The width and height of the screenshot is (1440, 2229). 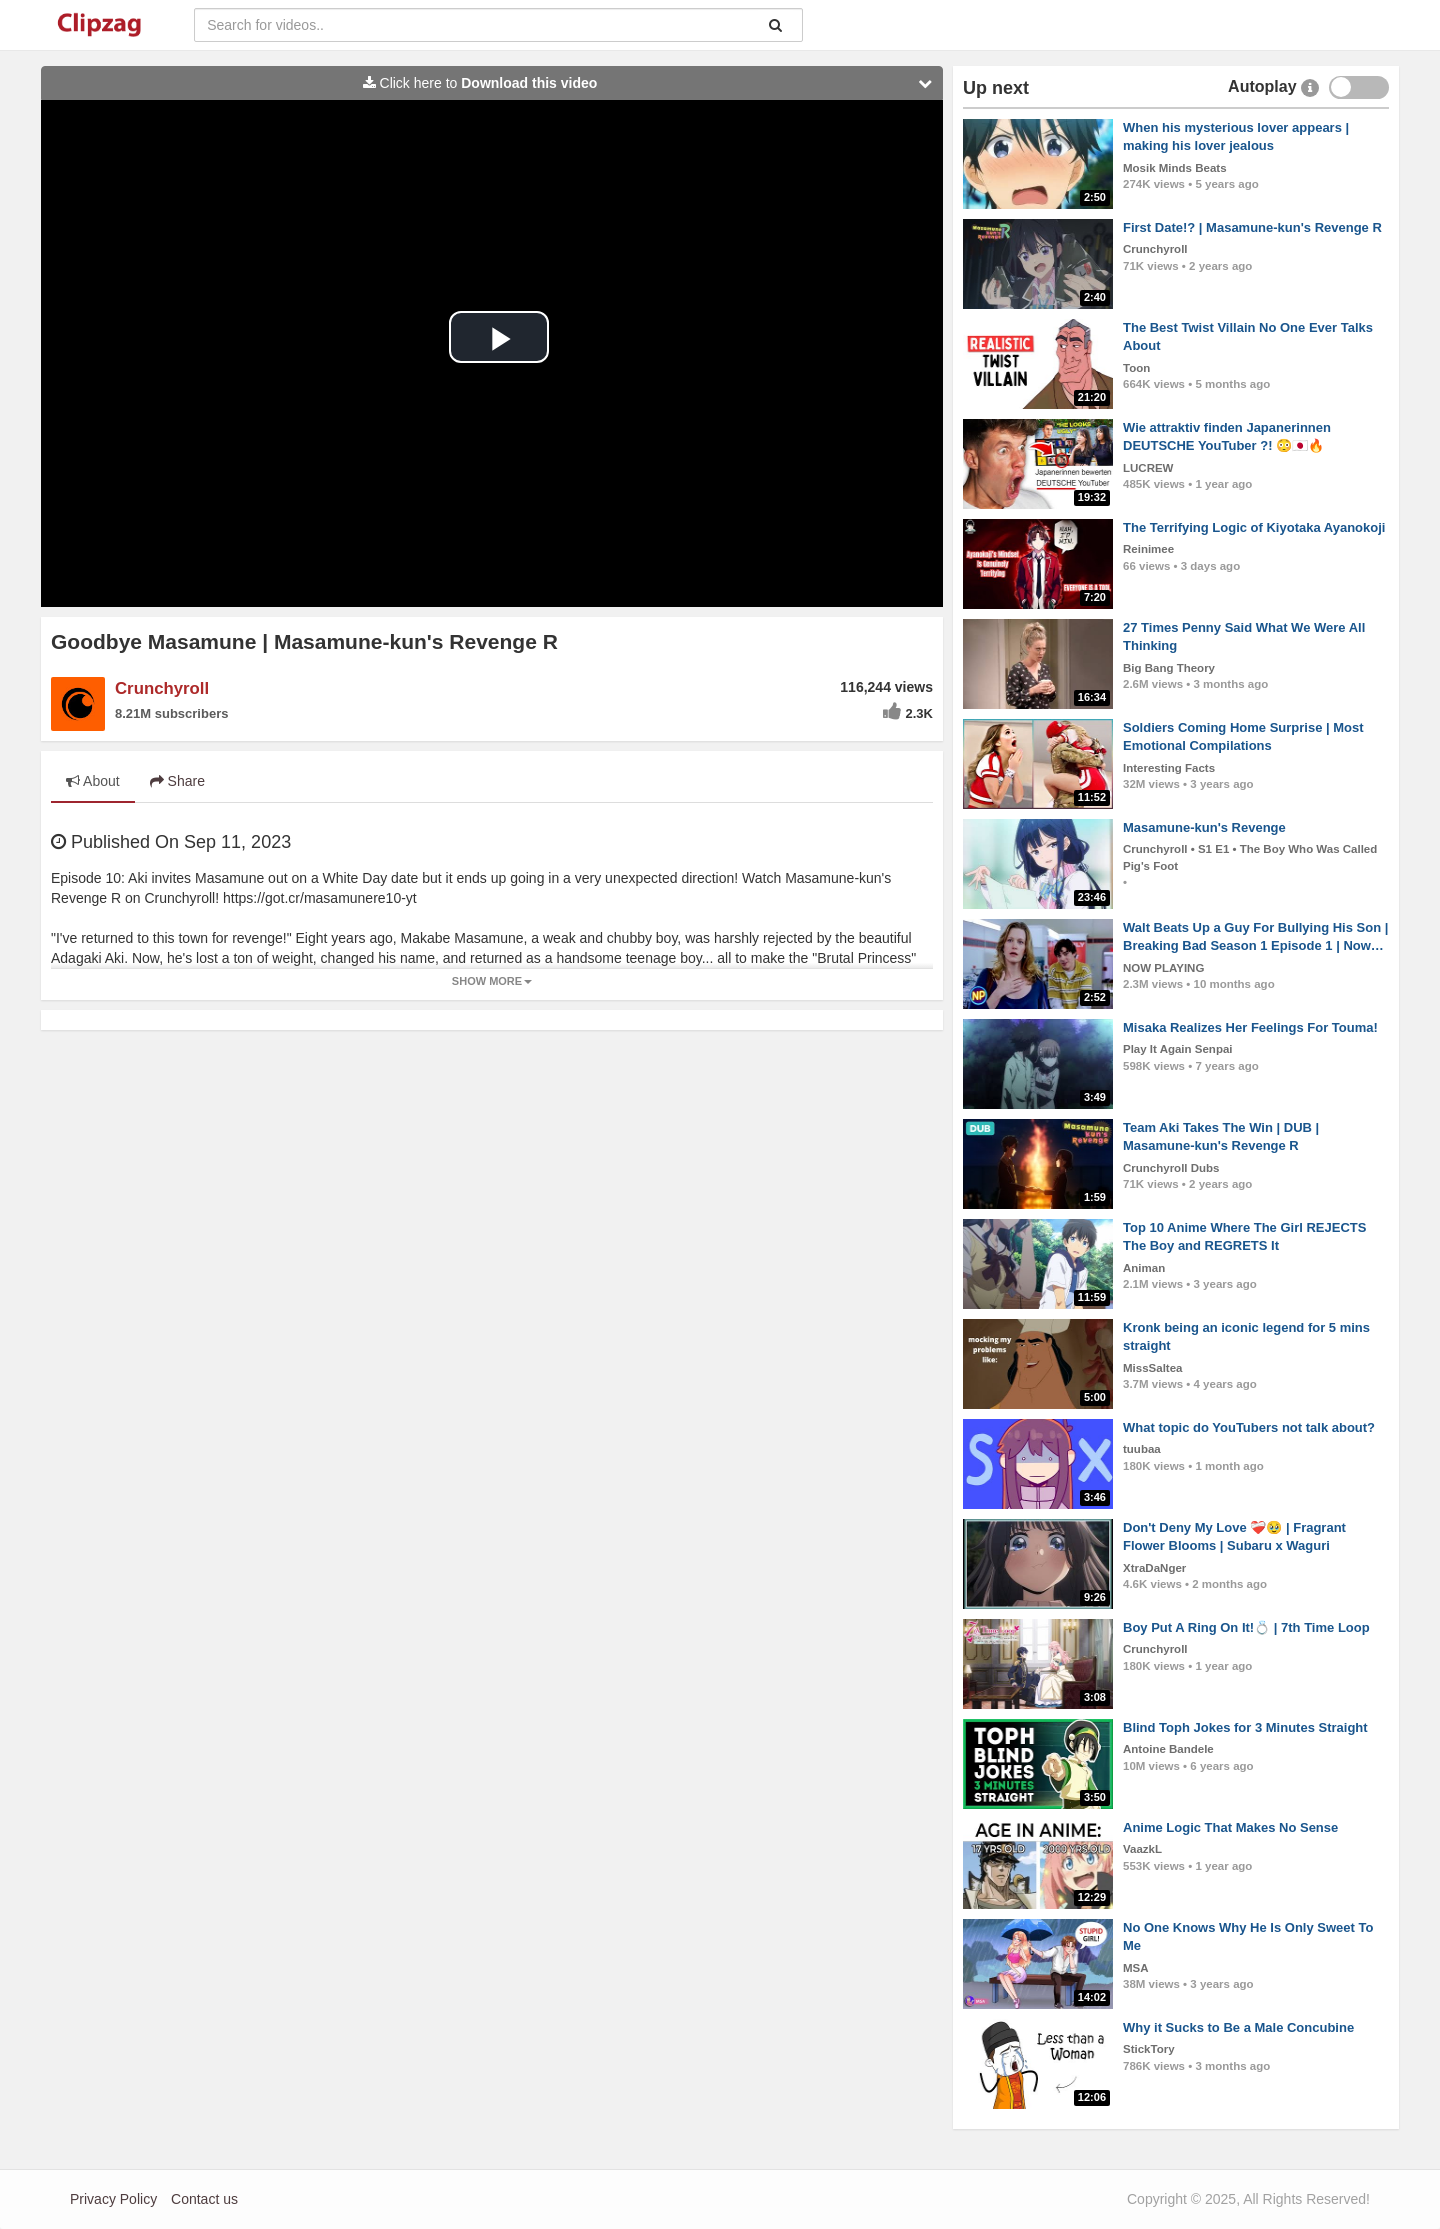 What do you see at coordinates (1169, 668) in the screenshot?
I see `Big Bang Theory` at bounding box center [1169, 668].